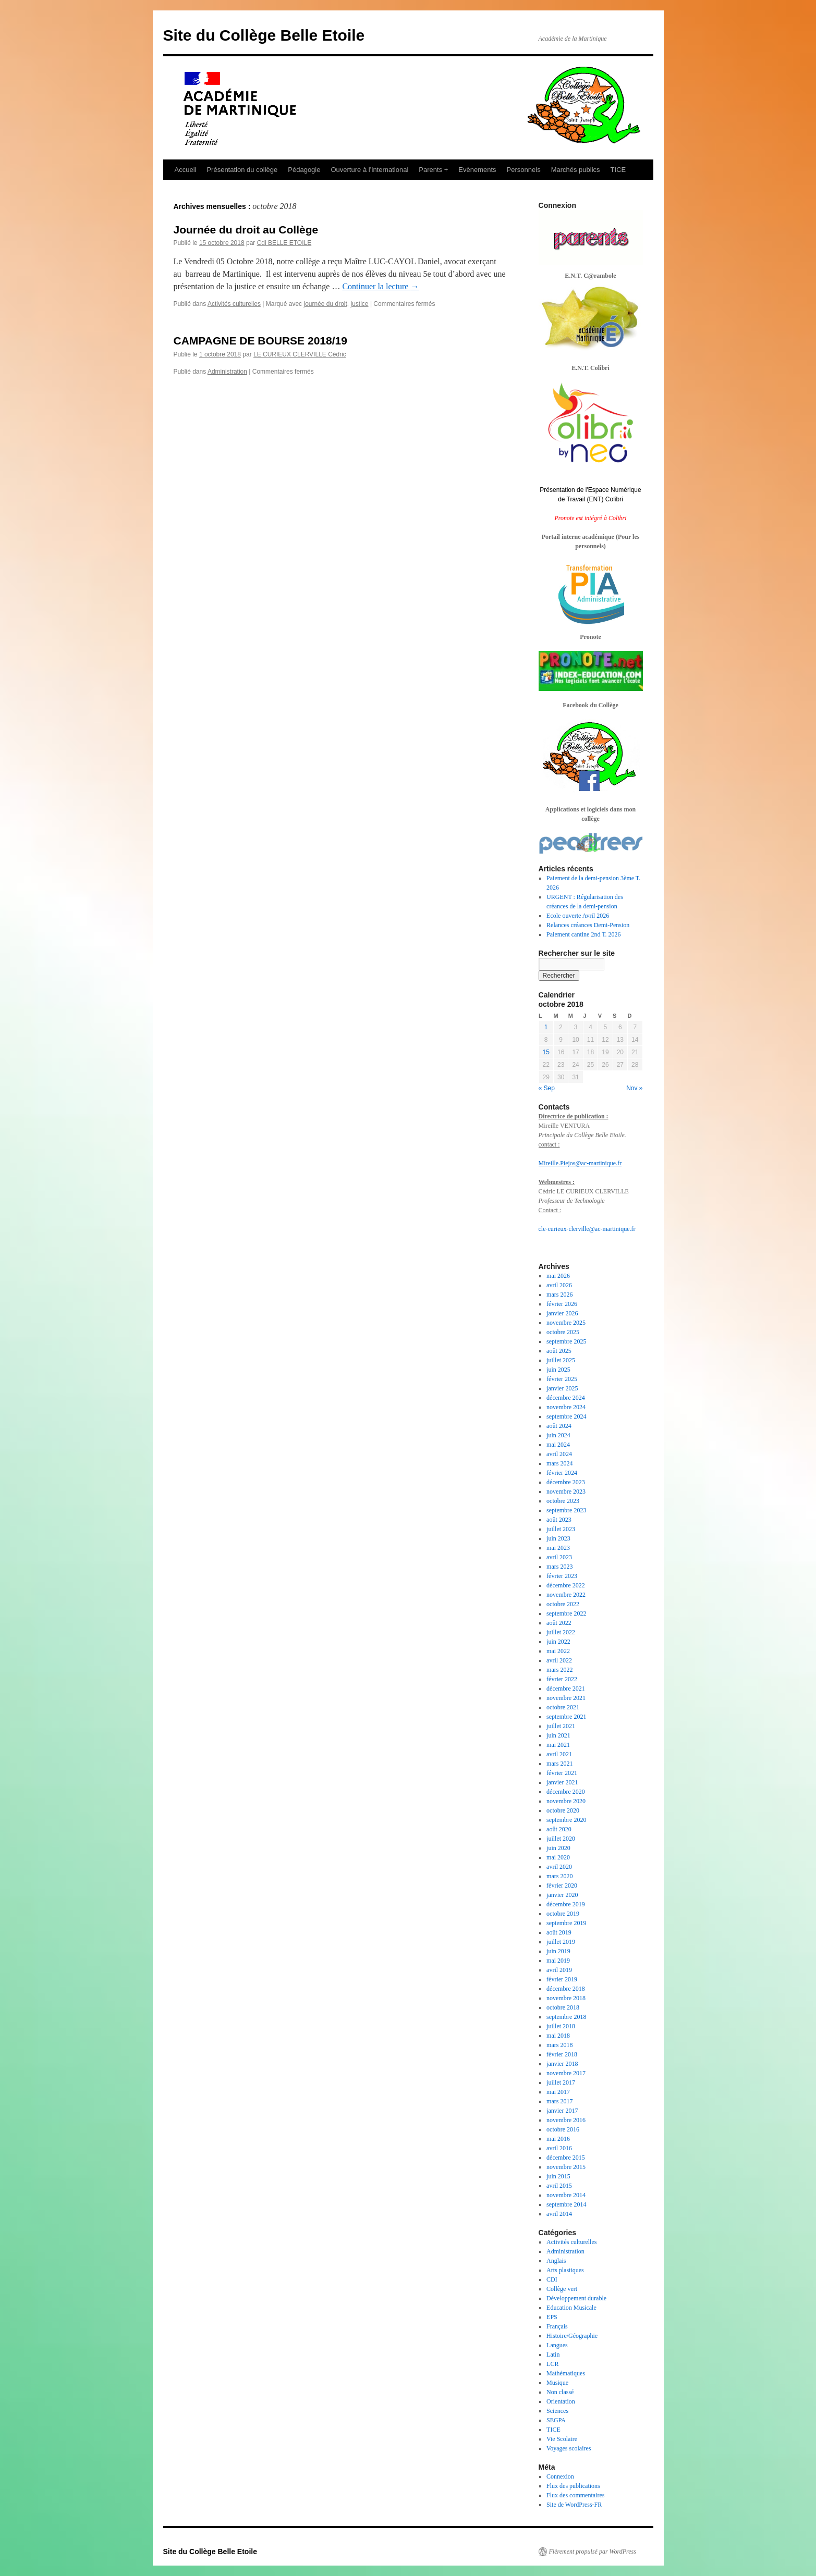  I want to click on avril 2024, so click(559, 1454).